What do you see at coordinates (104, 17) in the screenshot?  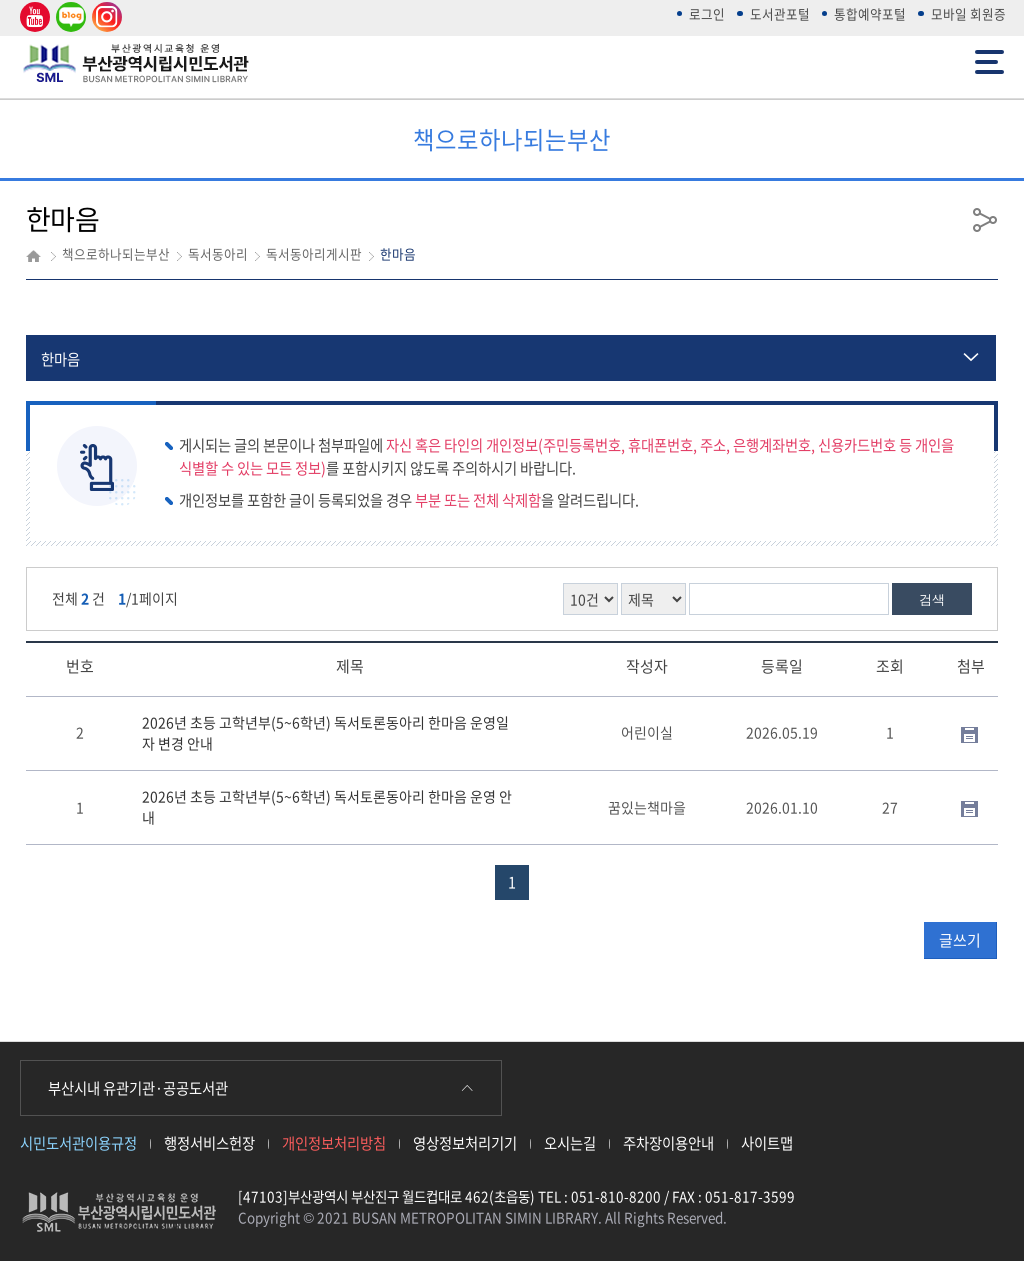 I see `인스타그램` at bounding box center [104, 17].